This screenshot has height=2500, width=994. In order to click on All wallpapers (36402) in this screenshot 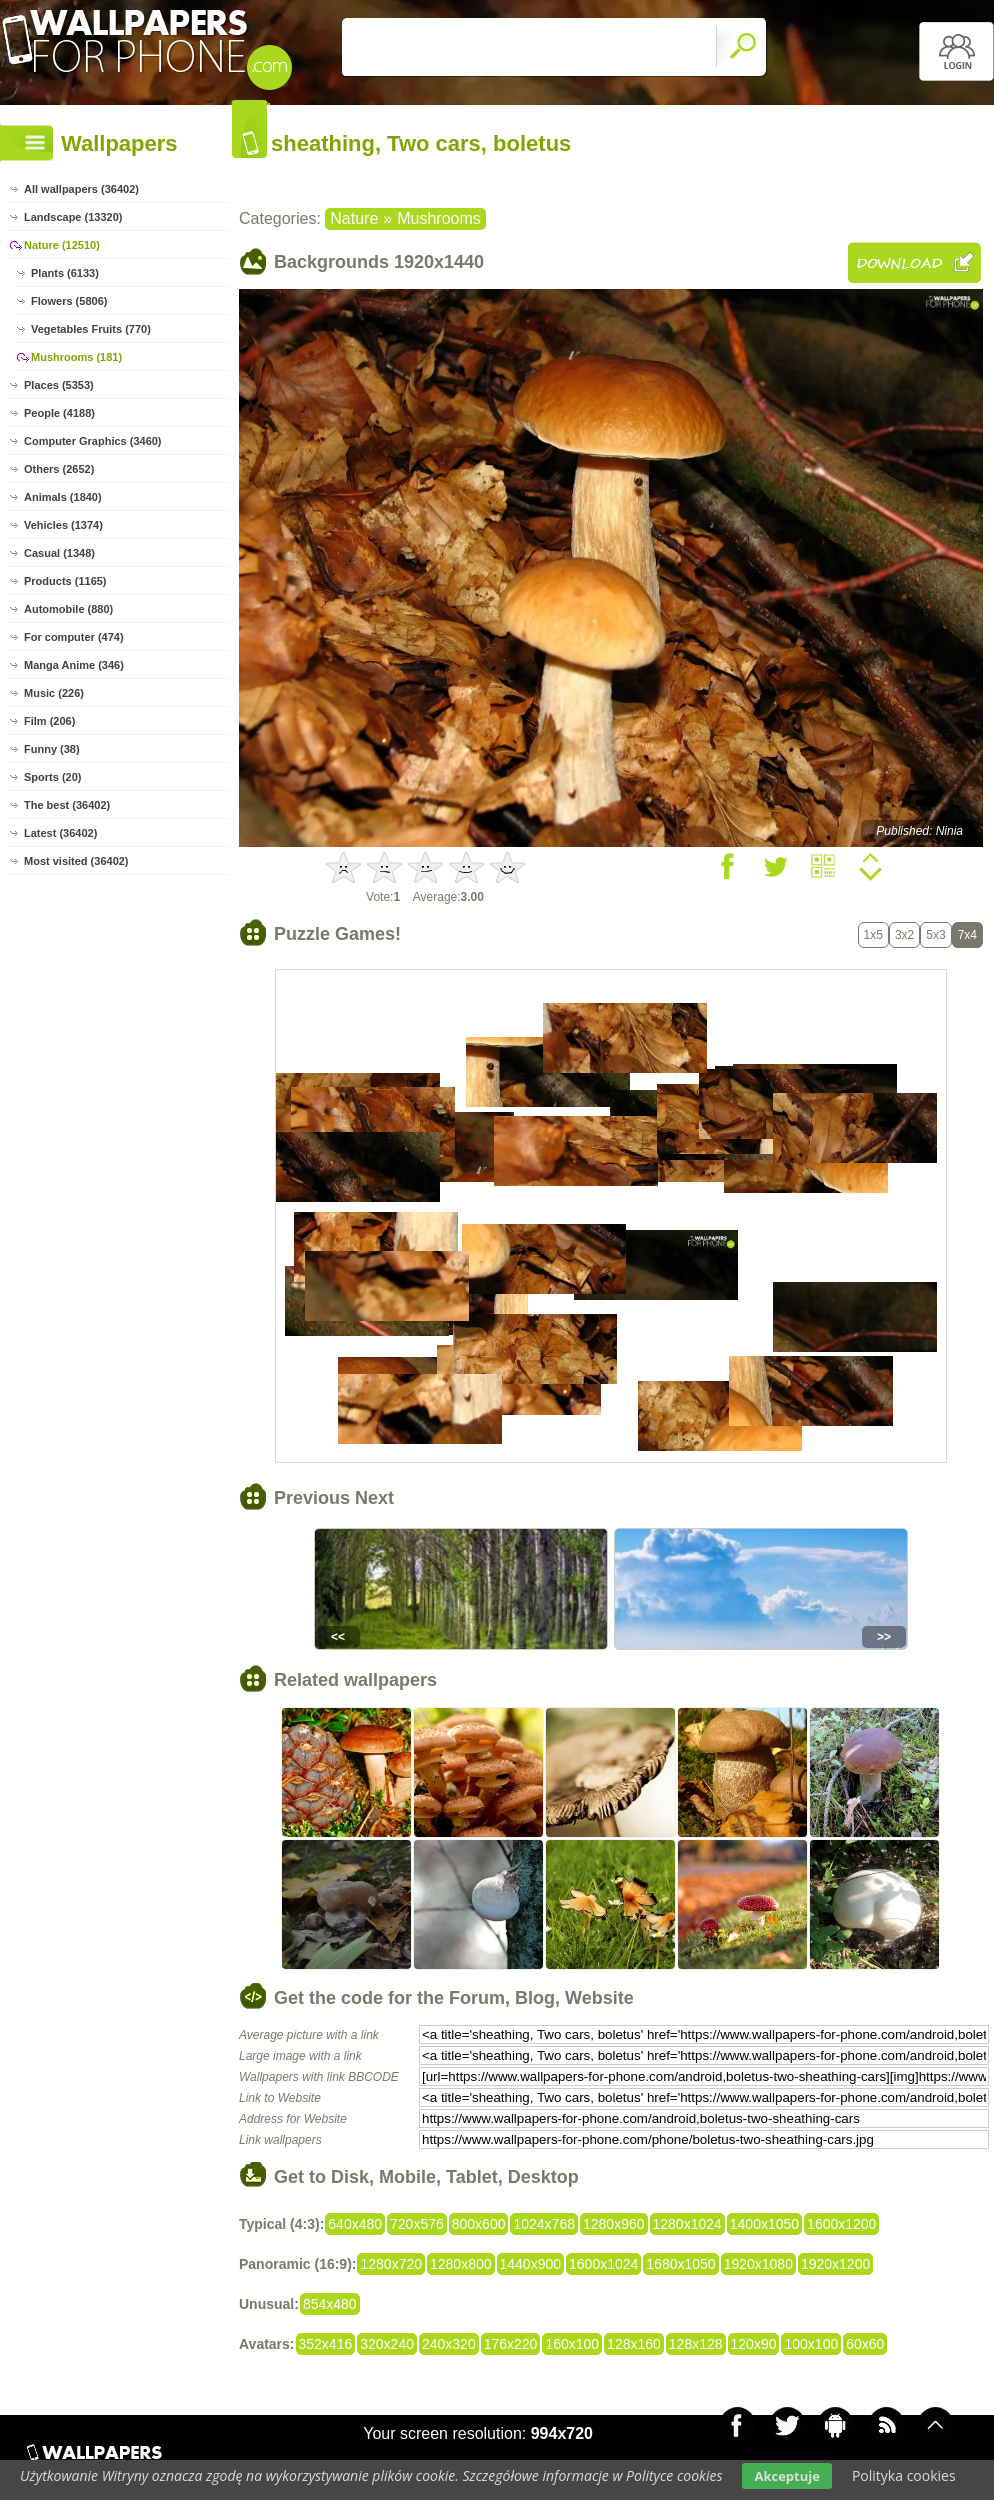, I will do `click(81, 189)`.